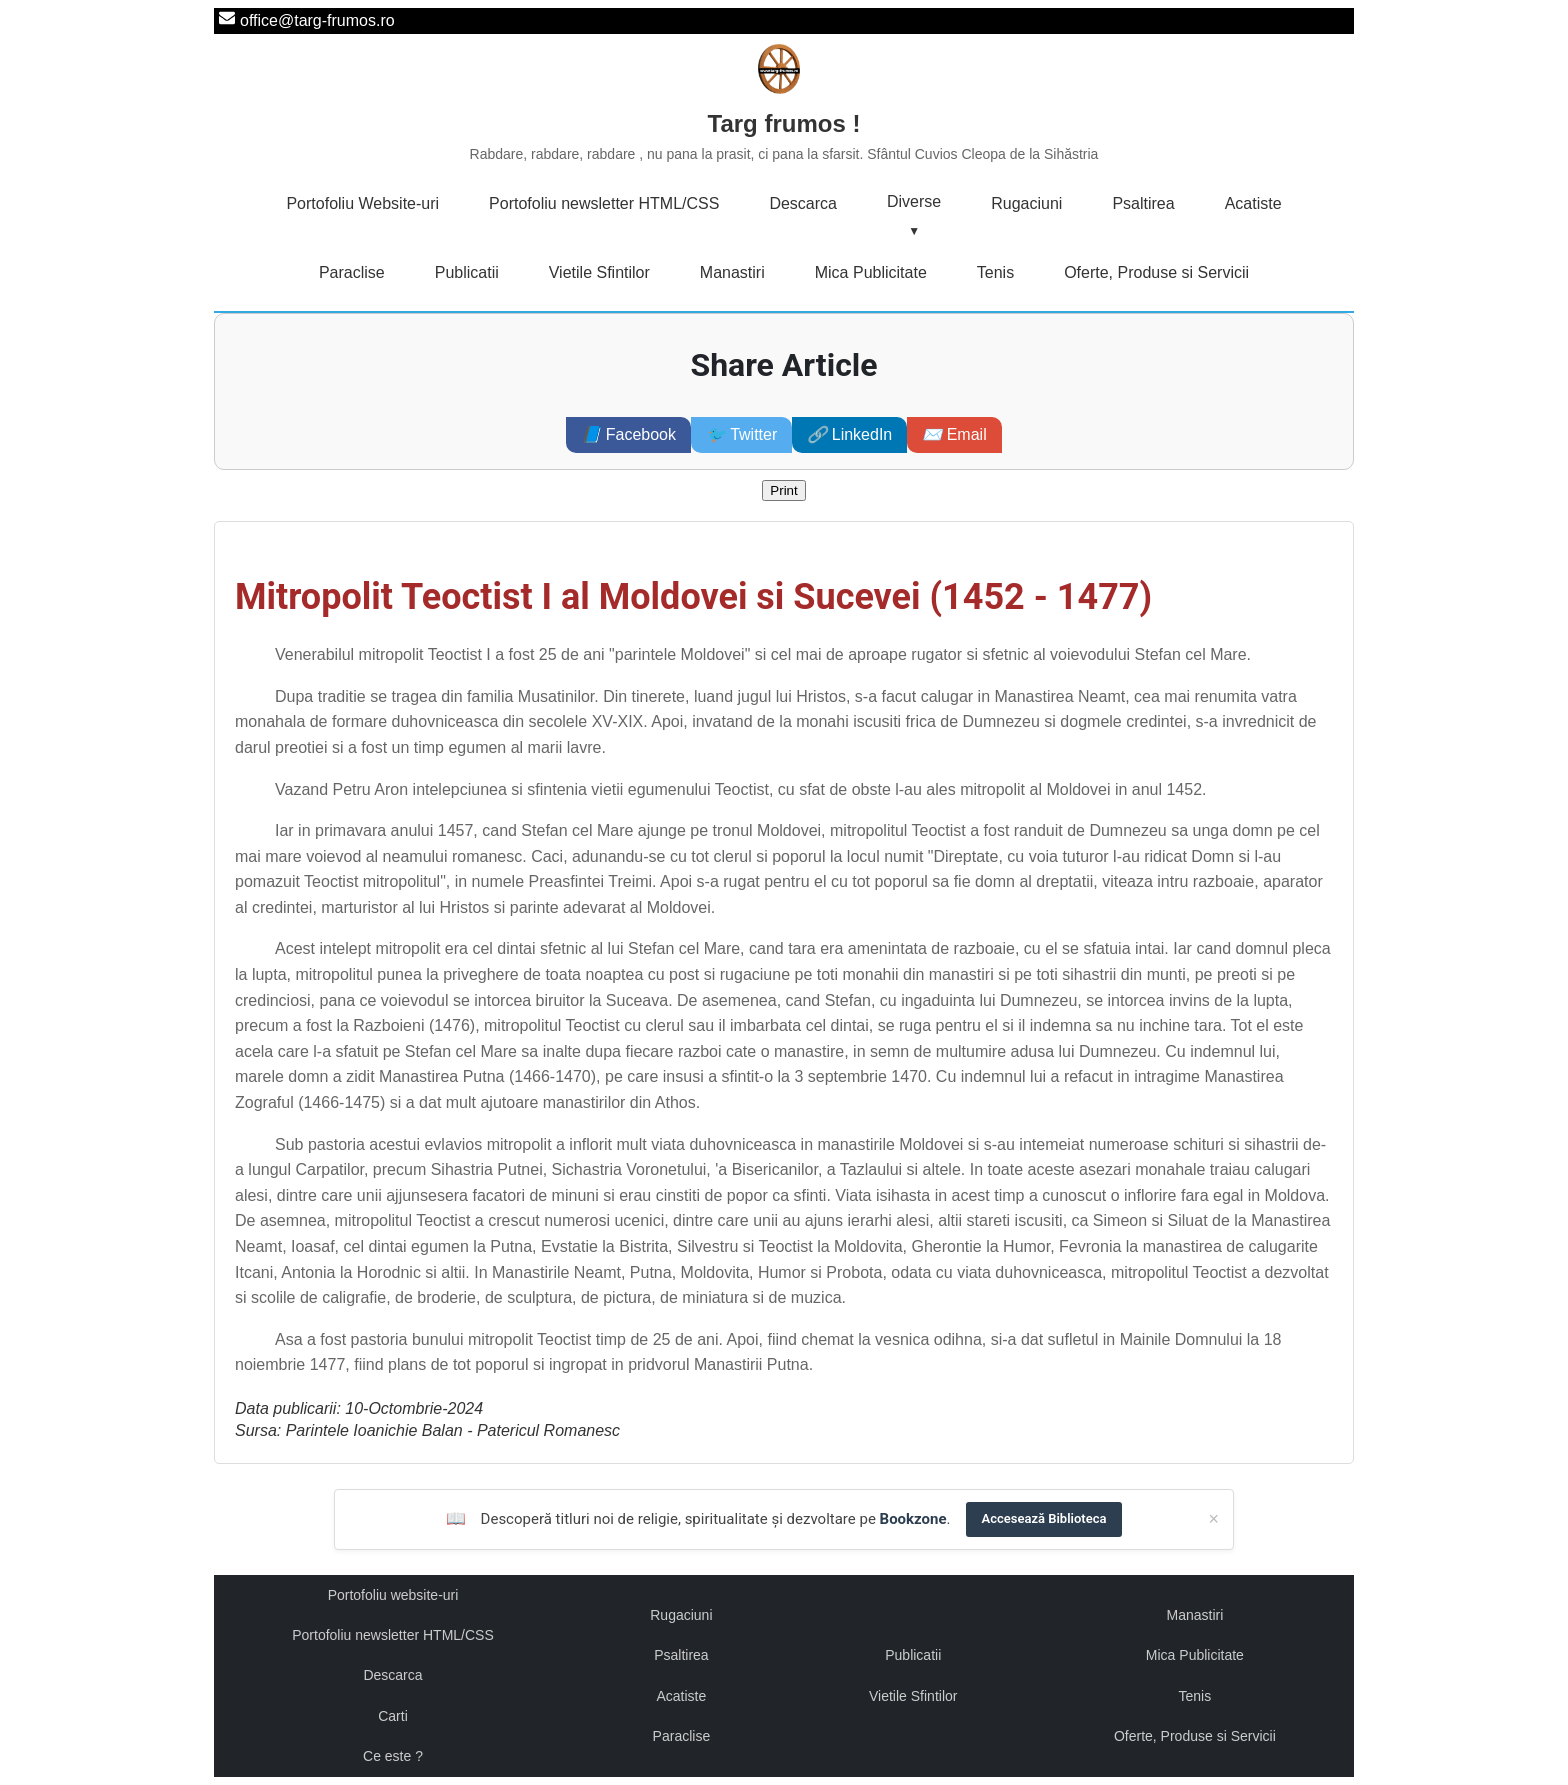 The height and width of the screenshot is (1785, 1568). What do you see at coordinates (871, 272) in the screenshot?
I see `Mica Publicitate` at bounding box center [871, 272].